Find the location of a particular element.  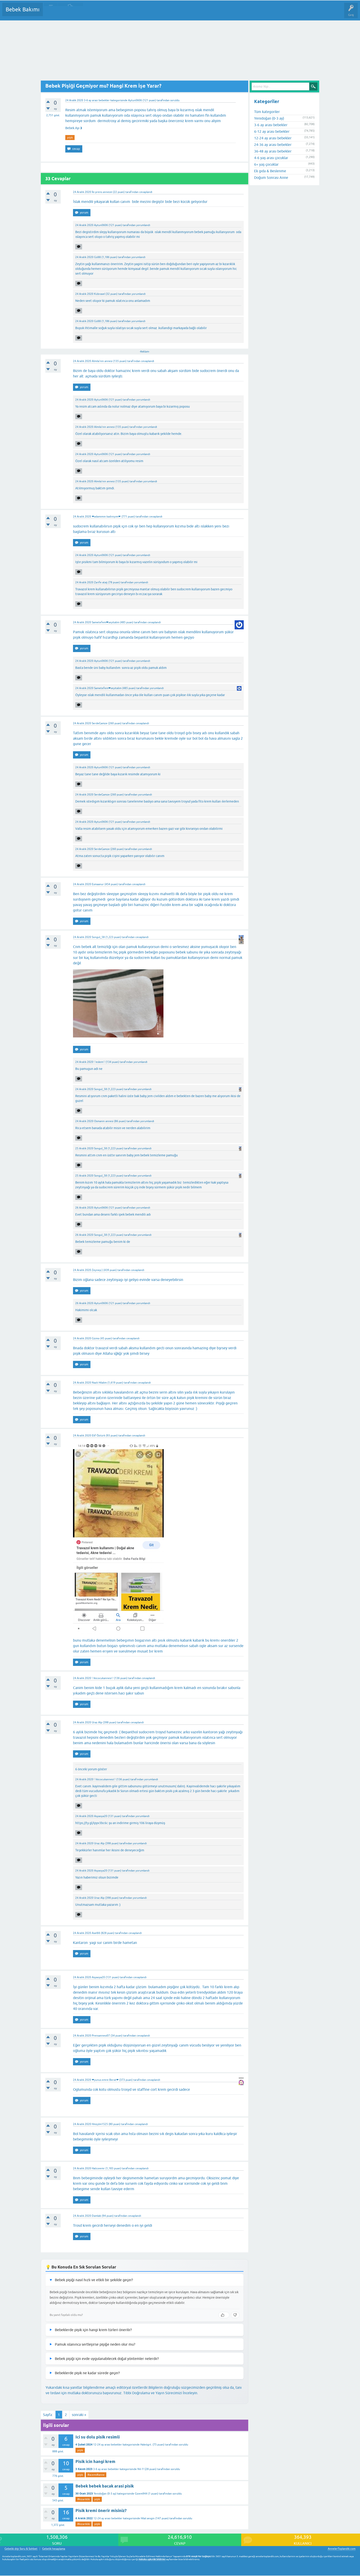

Hamile Soru Cevap is located at coordinates (190, 13).